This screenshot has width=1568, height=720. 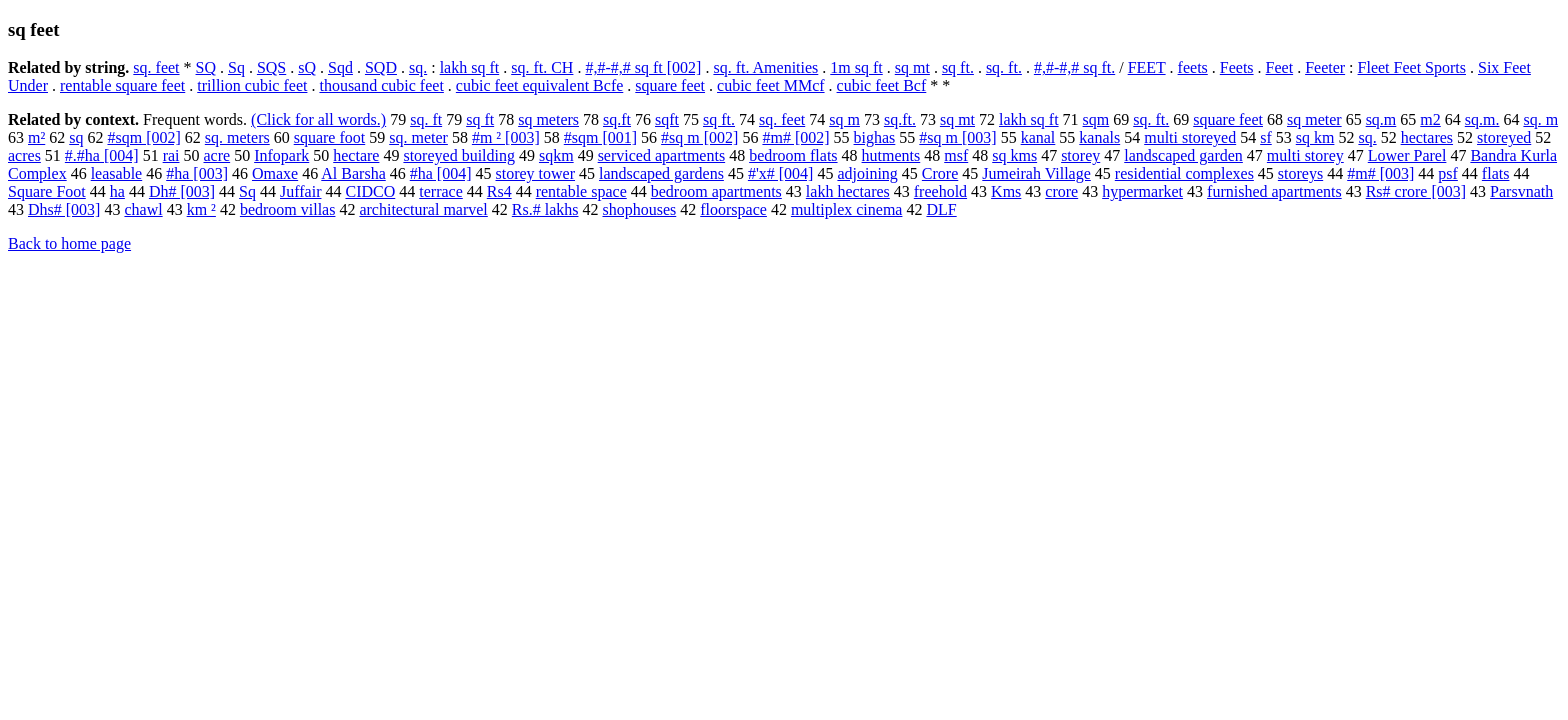 I want to click on acres, so click(x=24, y=155).